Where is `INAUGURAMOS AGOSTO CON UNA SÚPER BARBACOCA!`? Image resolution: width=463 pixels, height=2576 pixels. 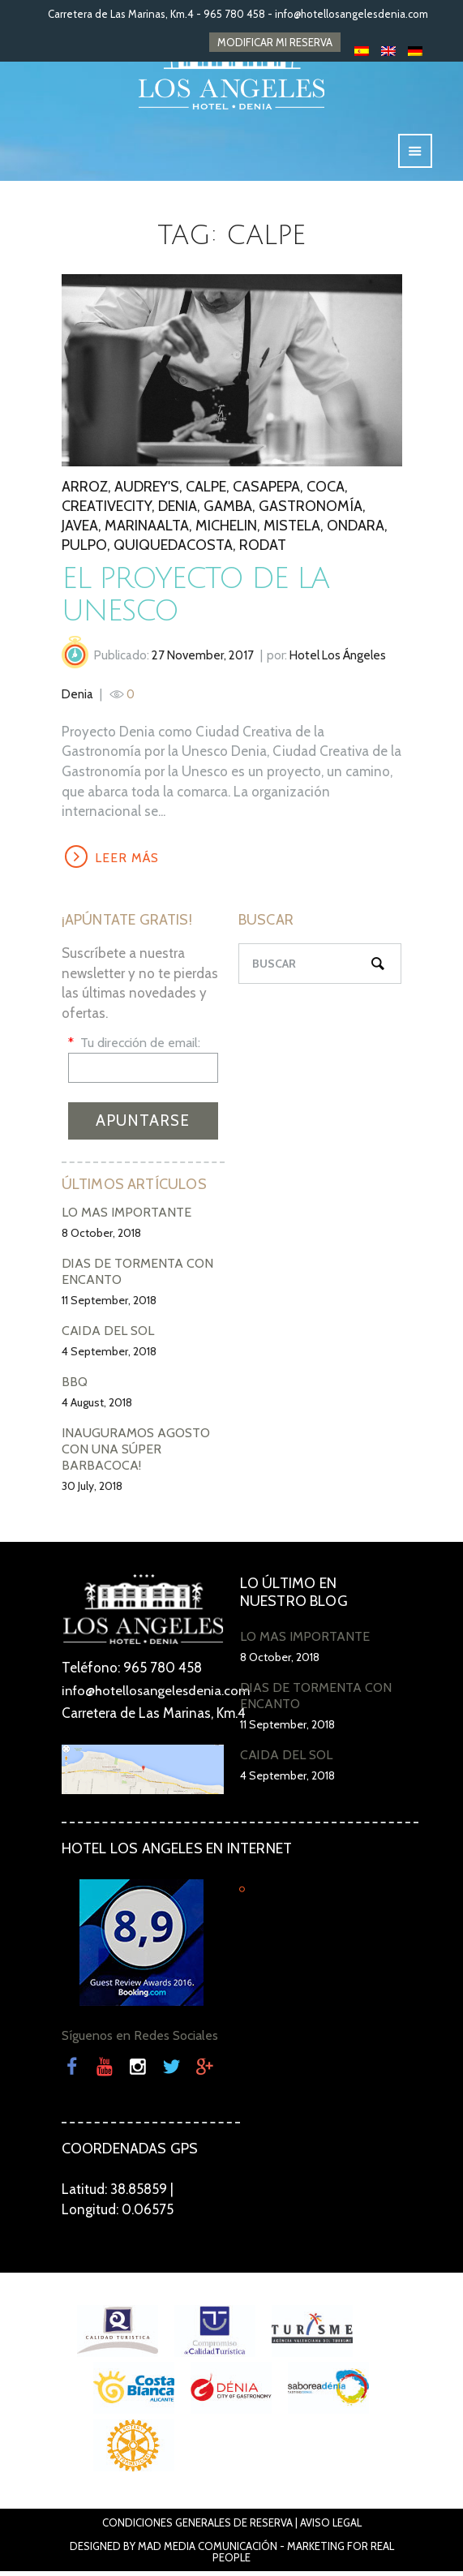
INAUGURAMOS AGOSTO CON UNA SÚPER BARBACOCA! is located at coordinates (136, 1455).